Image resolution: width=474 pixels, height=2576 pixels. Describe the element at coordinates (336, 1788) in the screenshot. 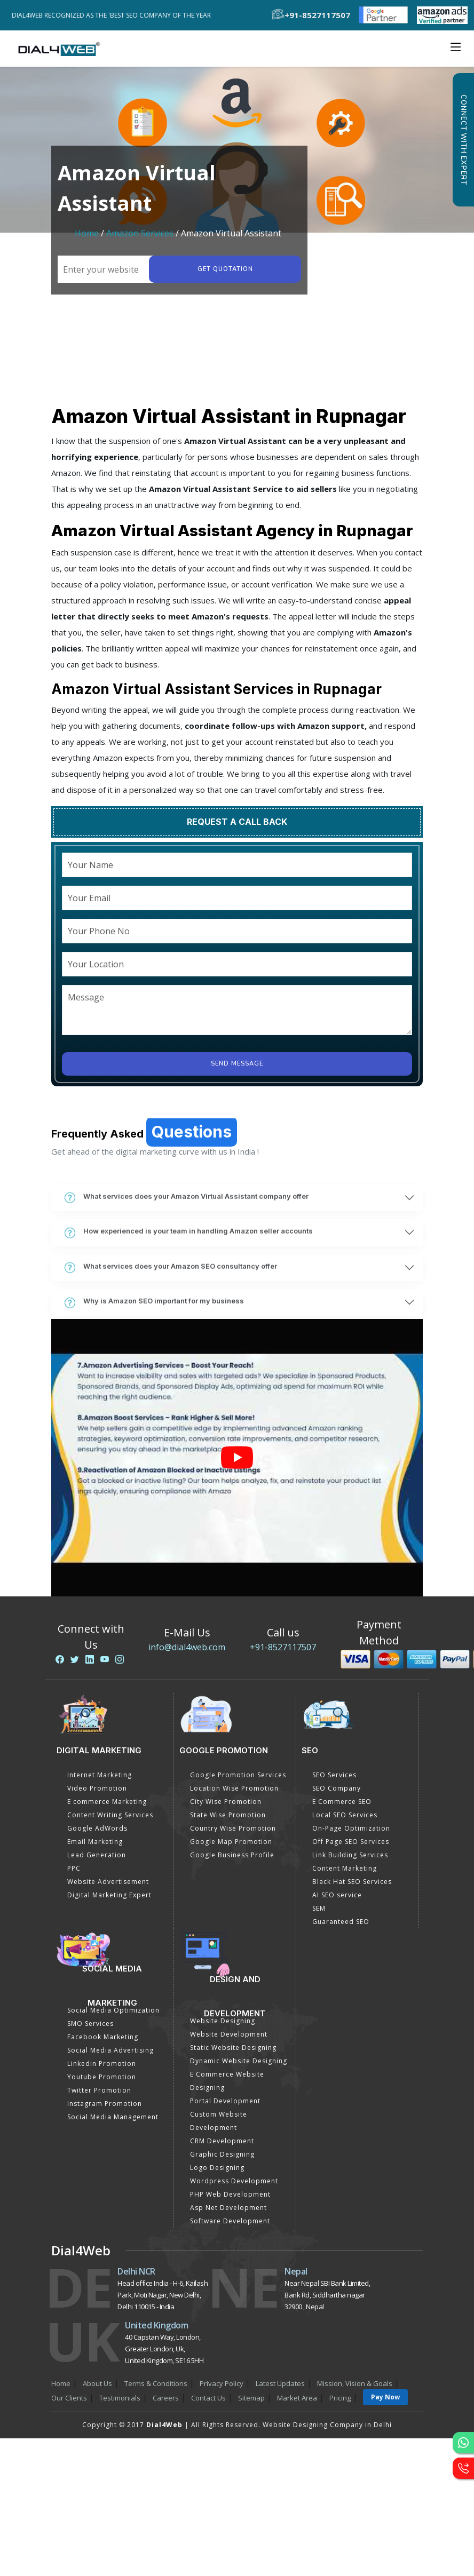

I see `SEO Company` at that location.